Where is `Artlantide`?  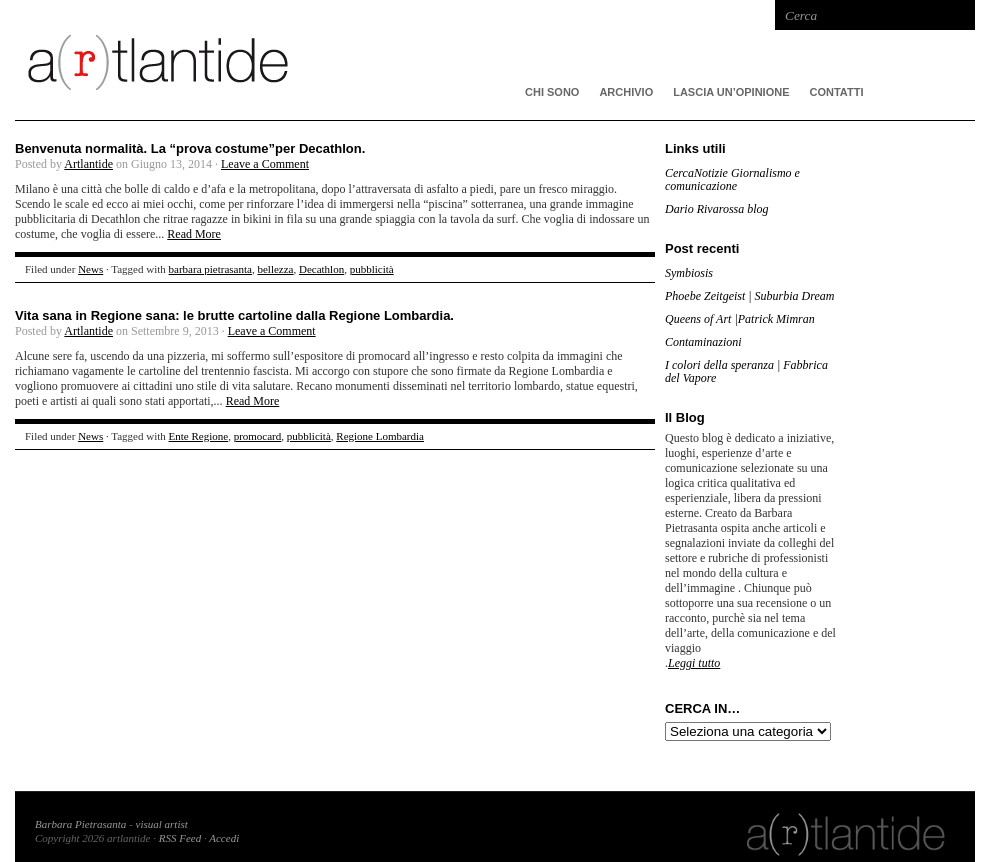 Artlantide is located at coordinates (88, 164).